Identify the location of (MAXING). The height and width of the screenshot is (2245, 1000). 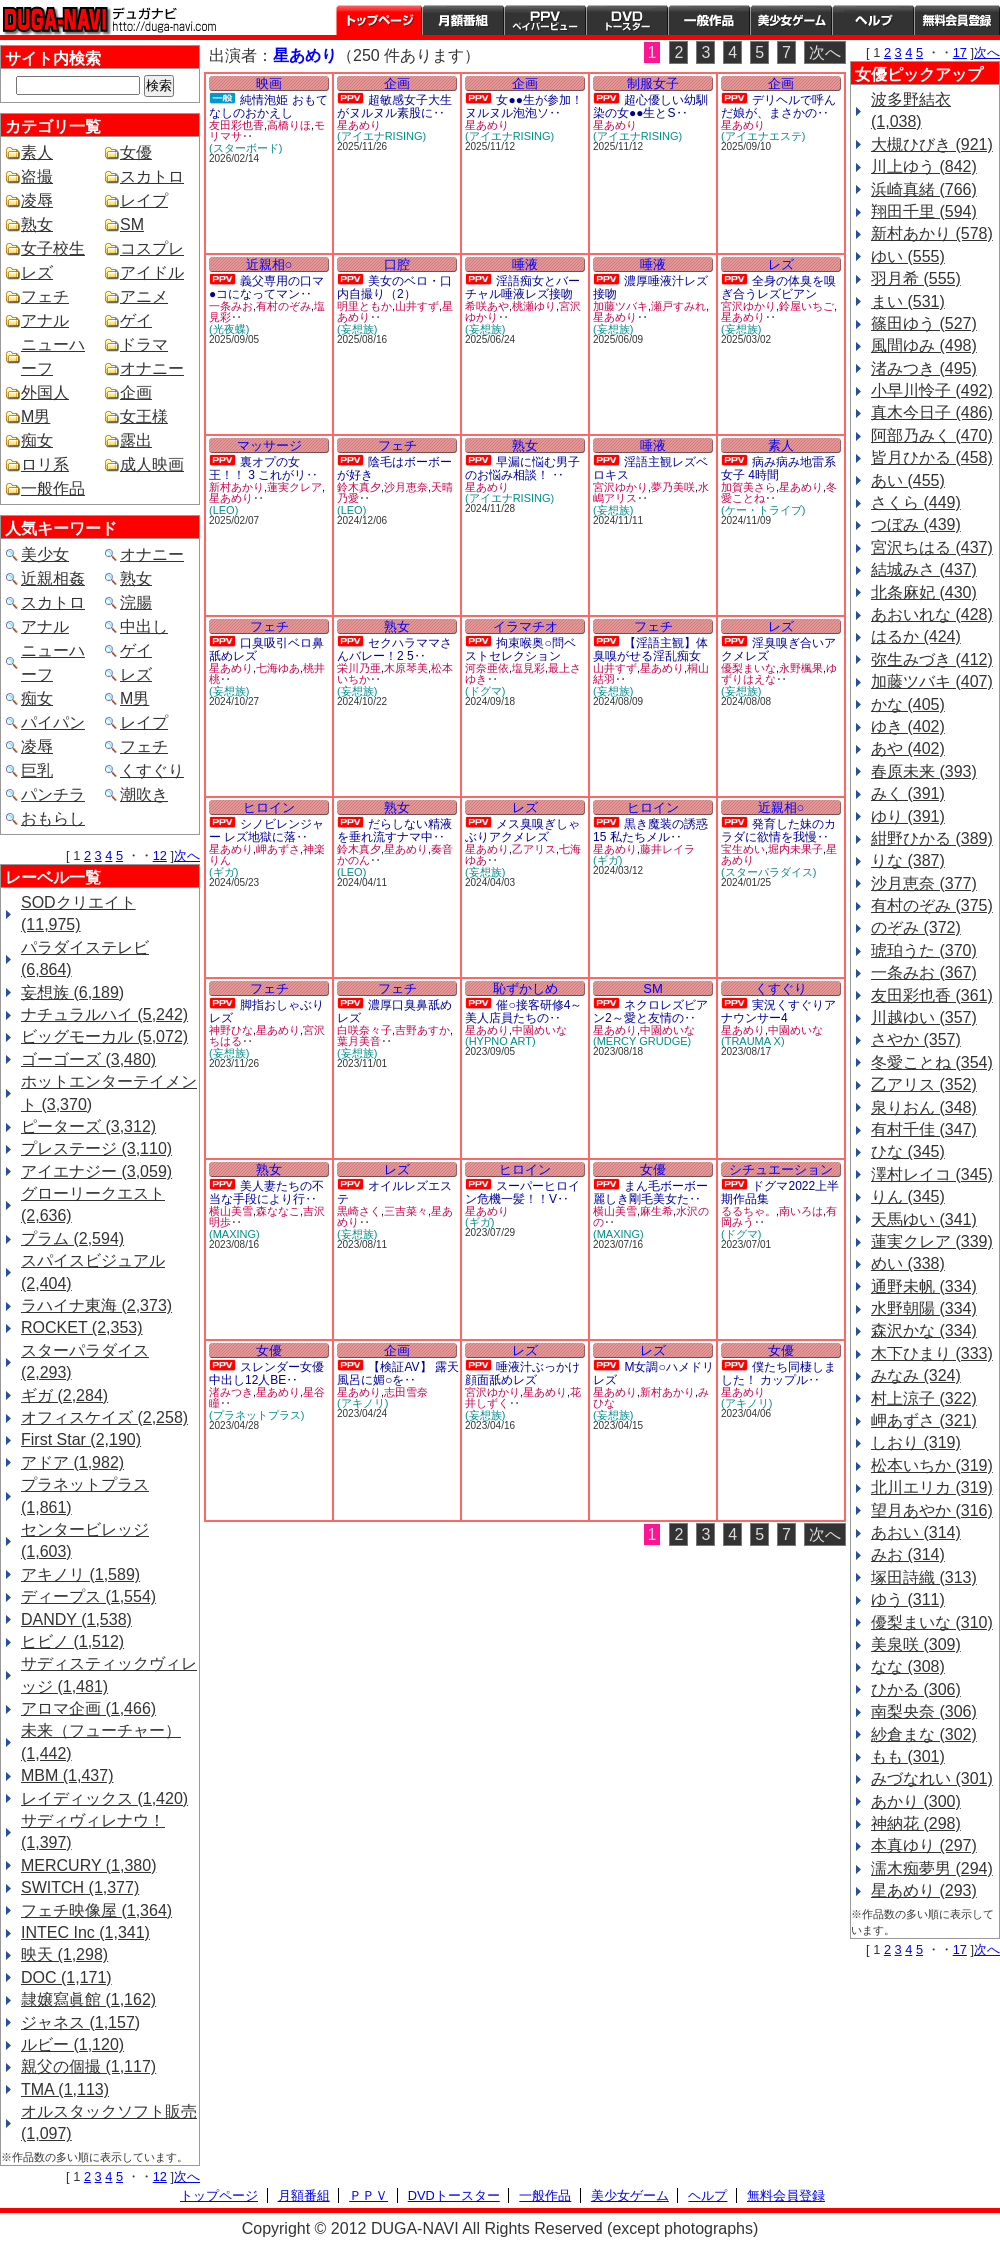
(234, 1234).